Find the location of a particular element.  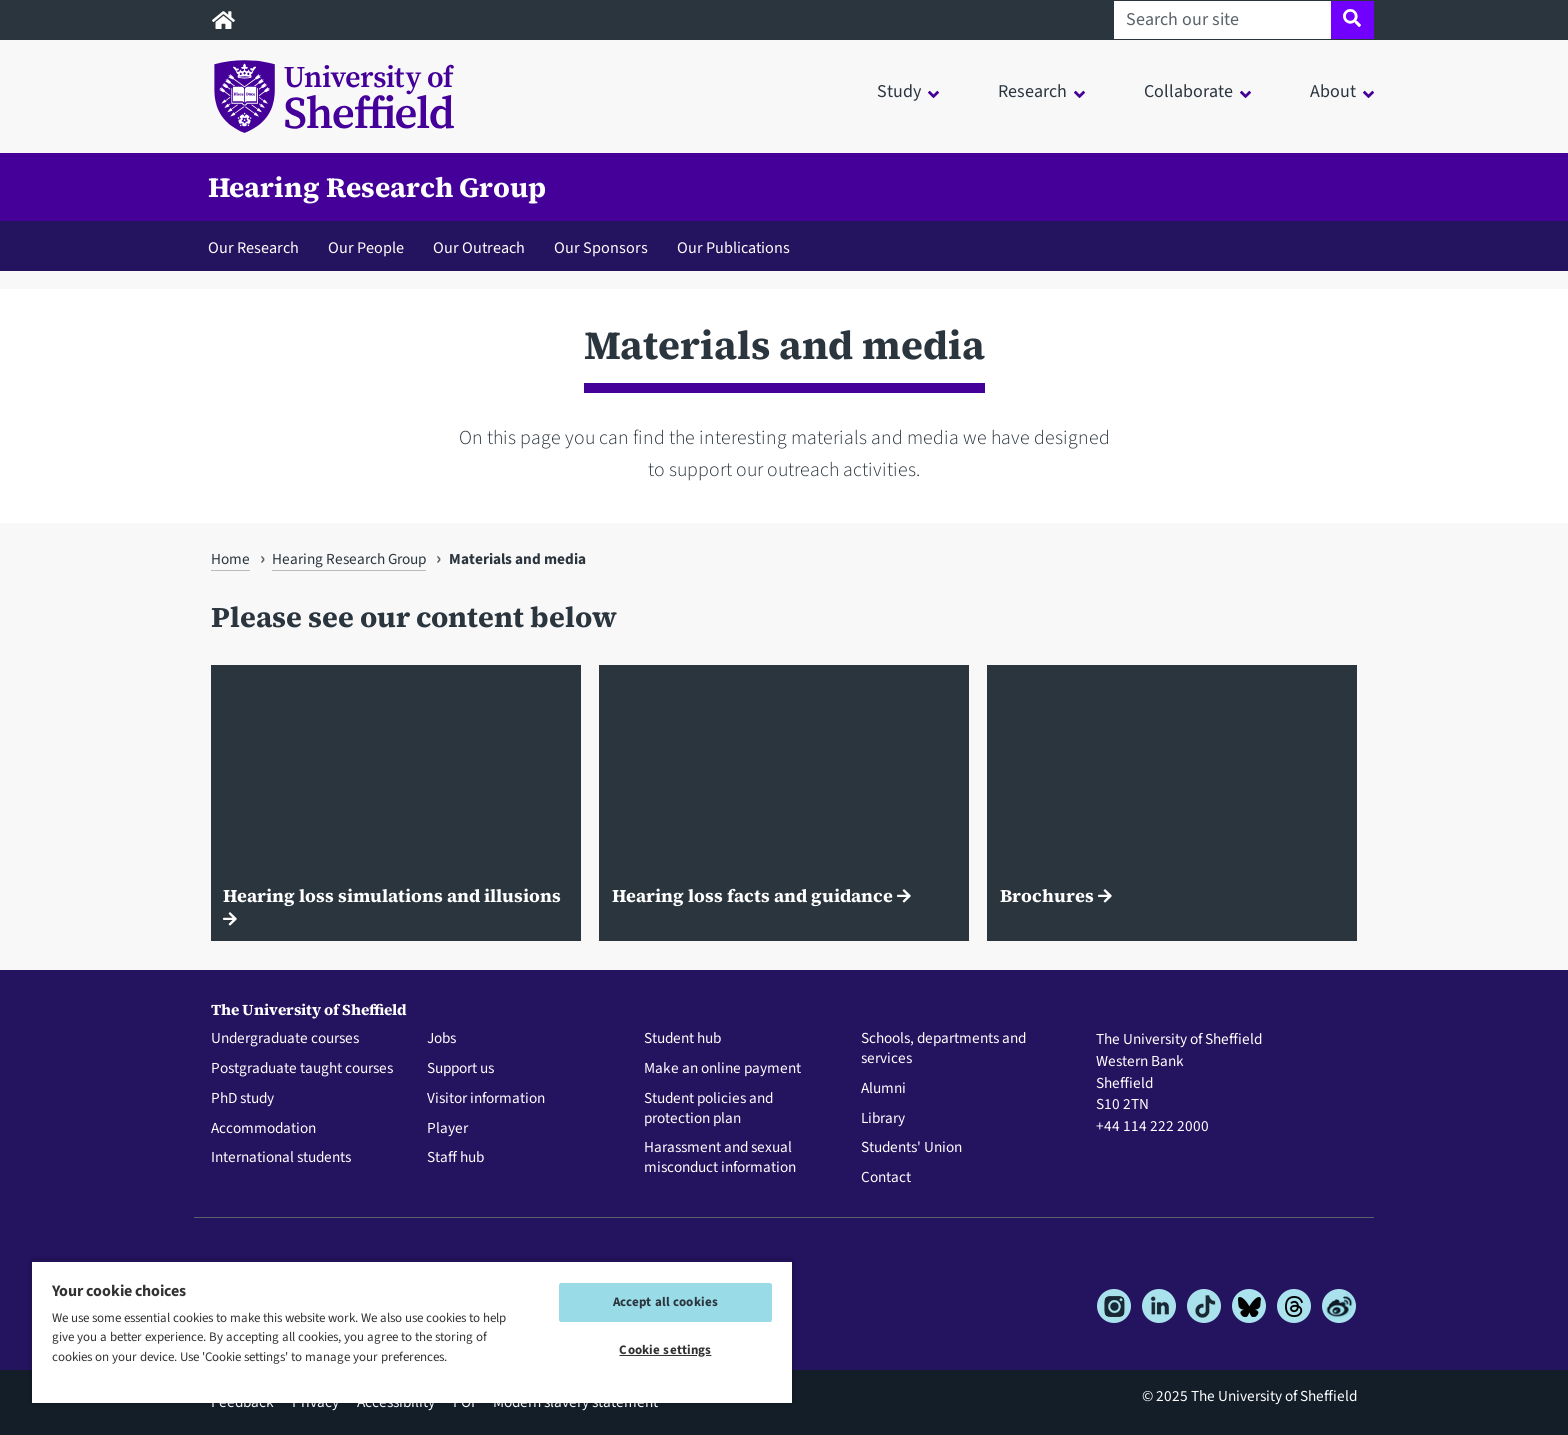

Hearing Research Group is located at coordinates (377, 187).